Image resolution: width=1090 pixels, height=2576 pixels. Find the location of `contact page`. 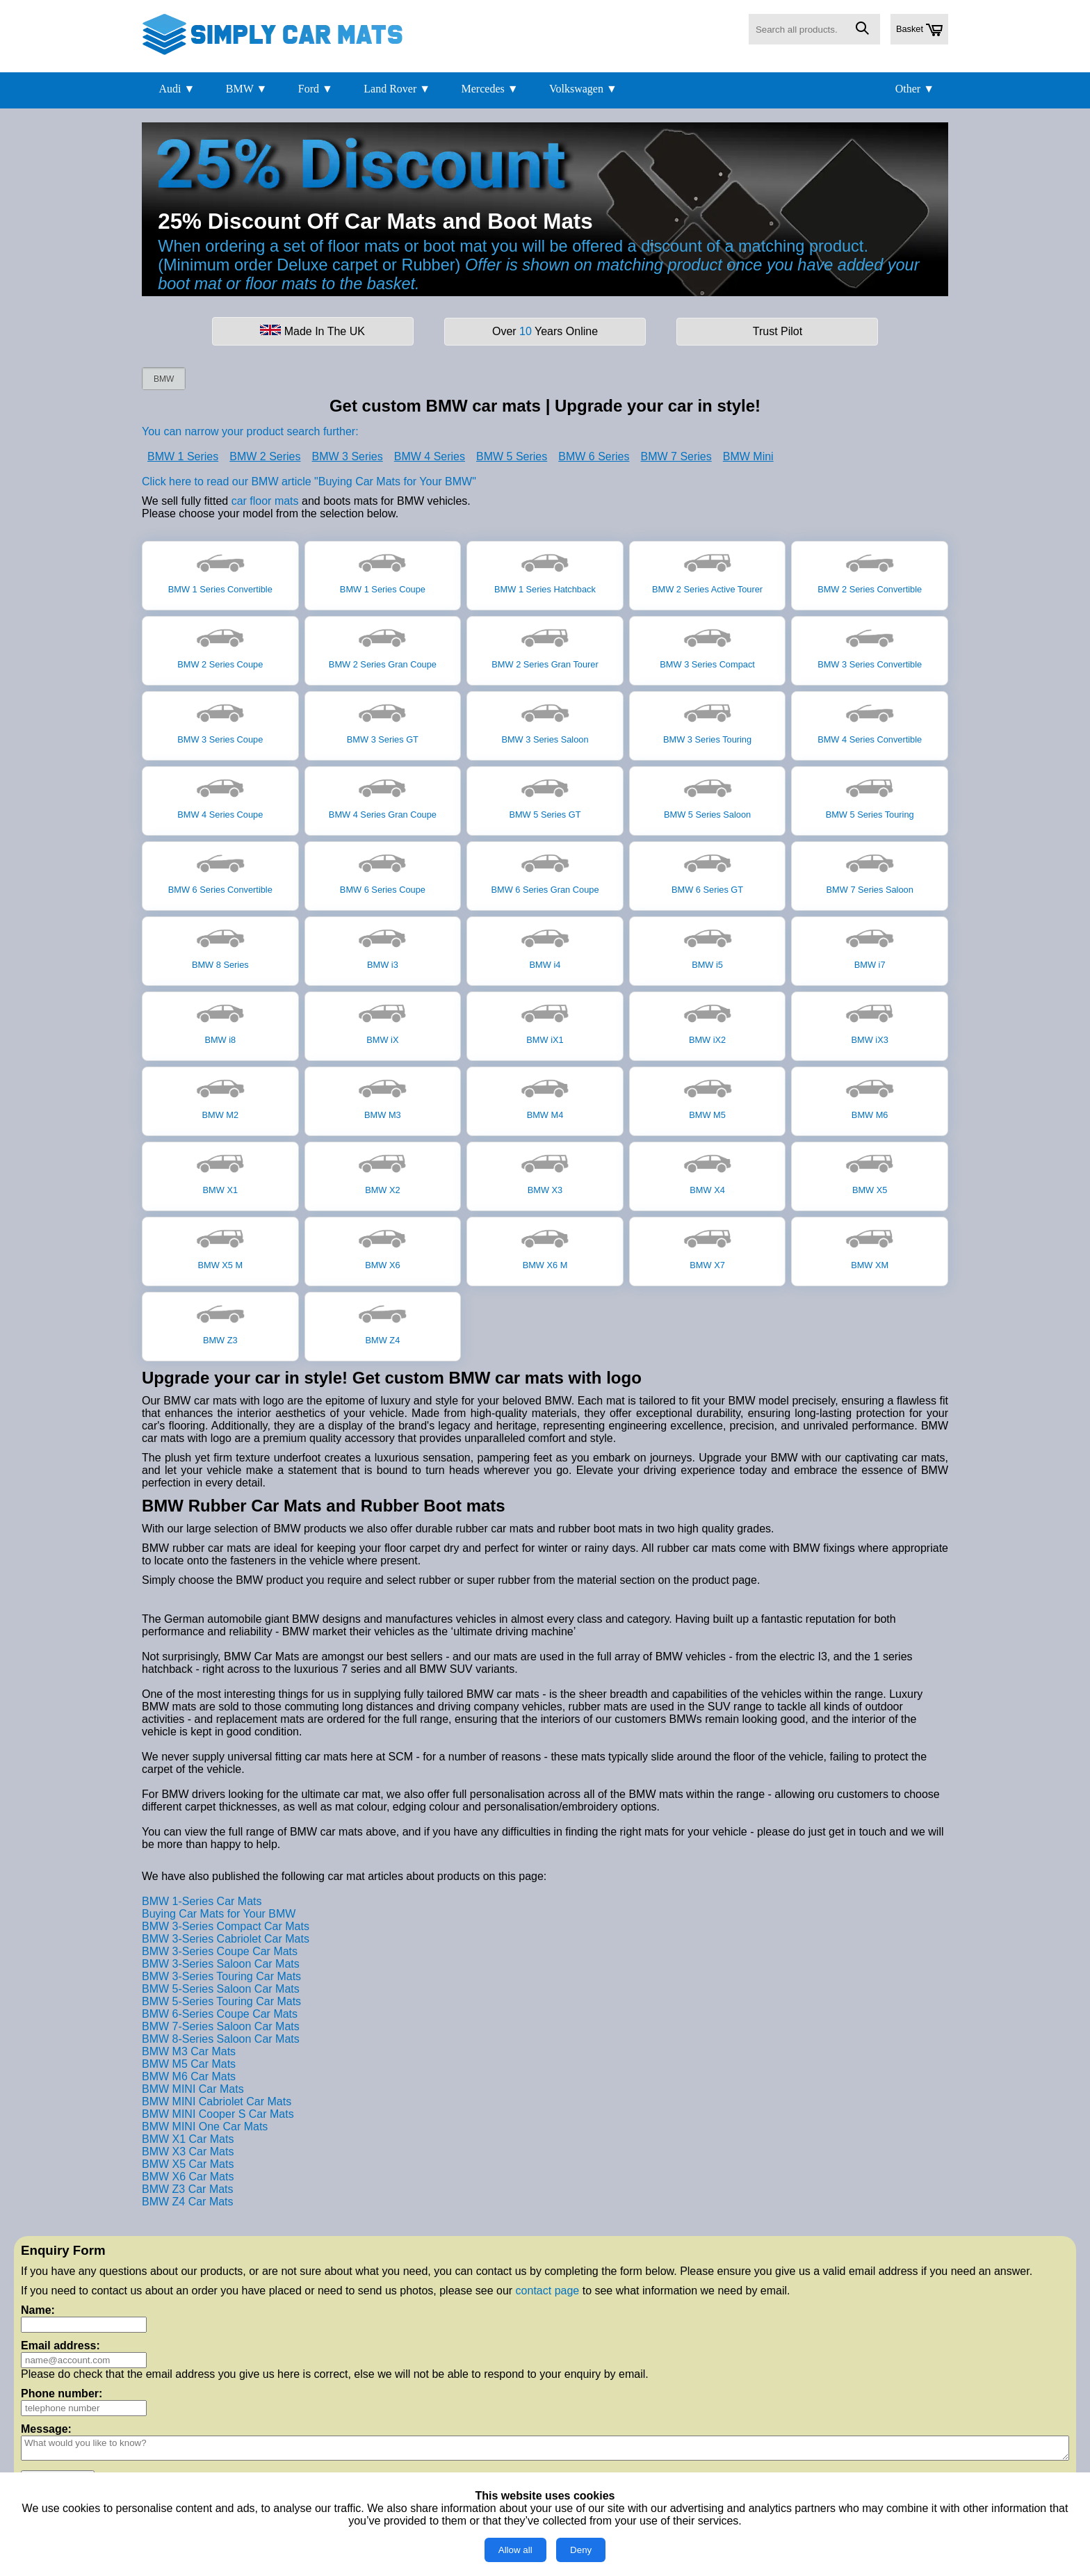

contact page is located at coordinates (548, 2290).